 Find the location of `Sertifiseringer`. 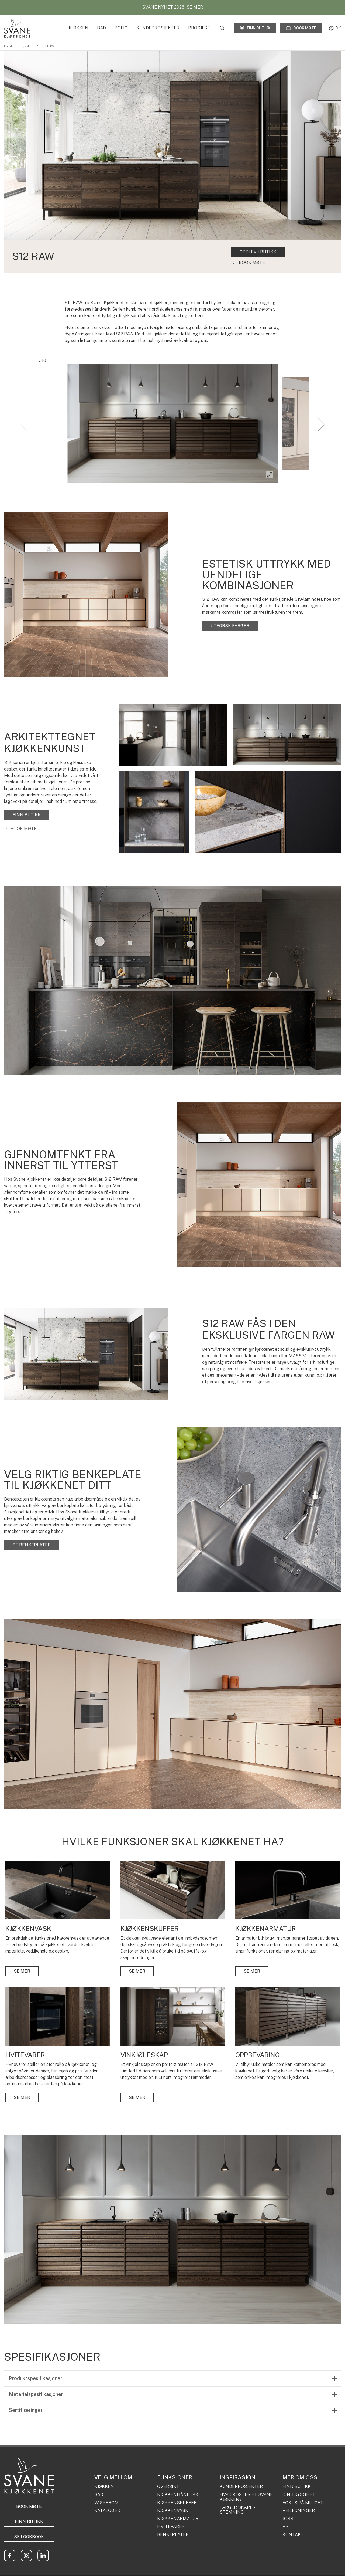

Sertifiseringer is located at coordinates (26, 2410).